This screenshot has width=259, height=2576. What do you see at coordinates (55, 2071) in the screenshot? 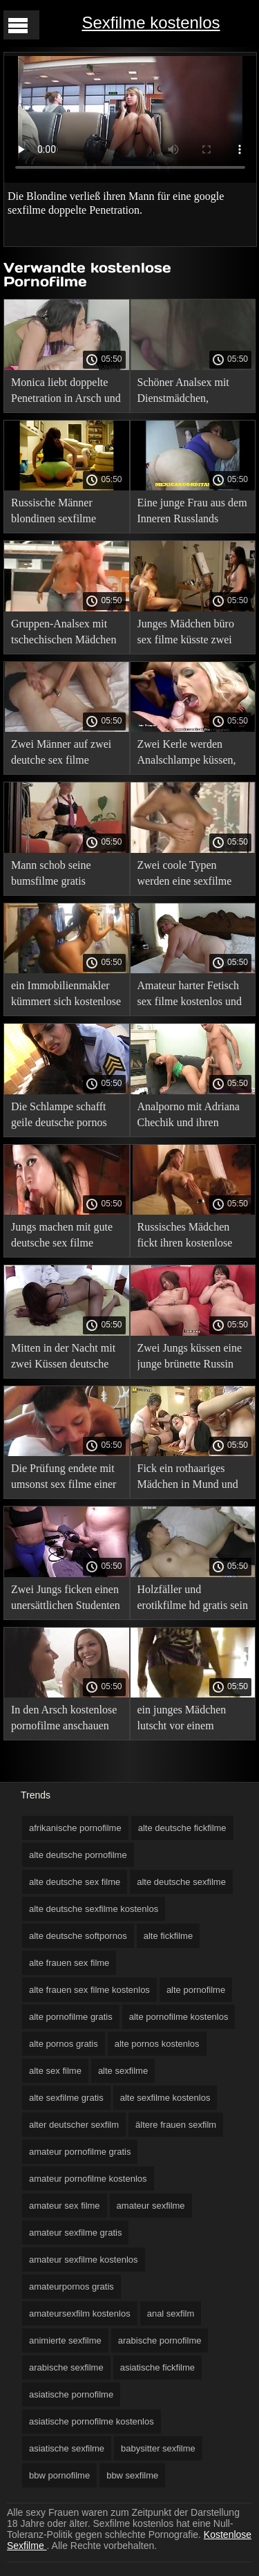
I see `alte sex filme` at bounding box center [55, 2071].